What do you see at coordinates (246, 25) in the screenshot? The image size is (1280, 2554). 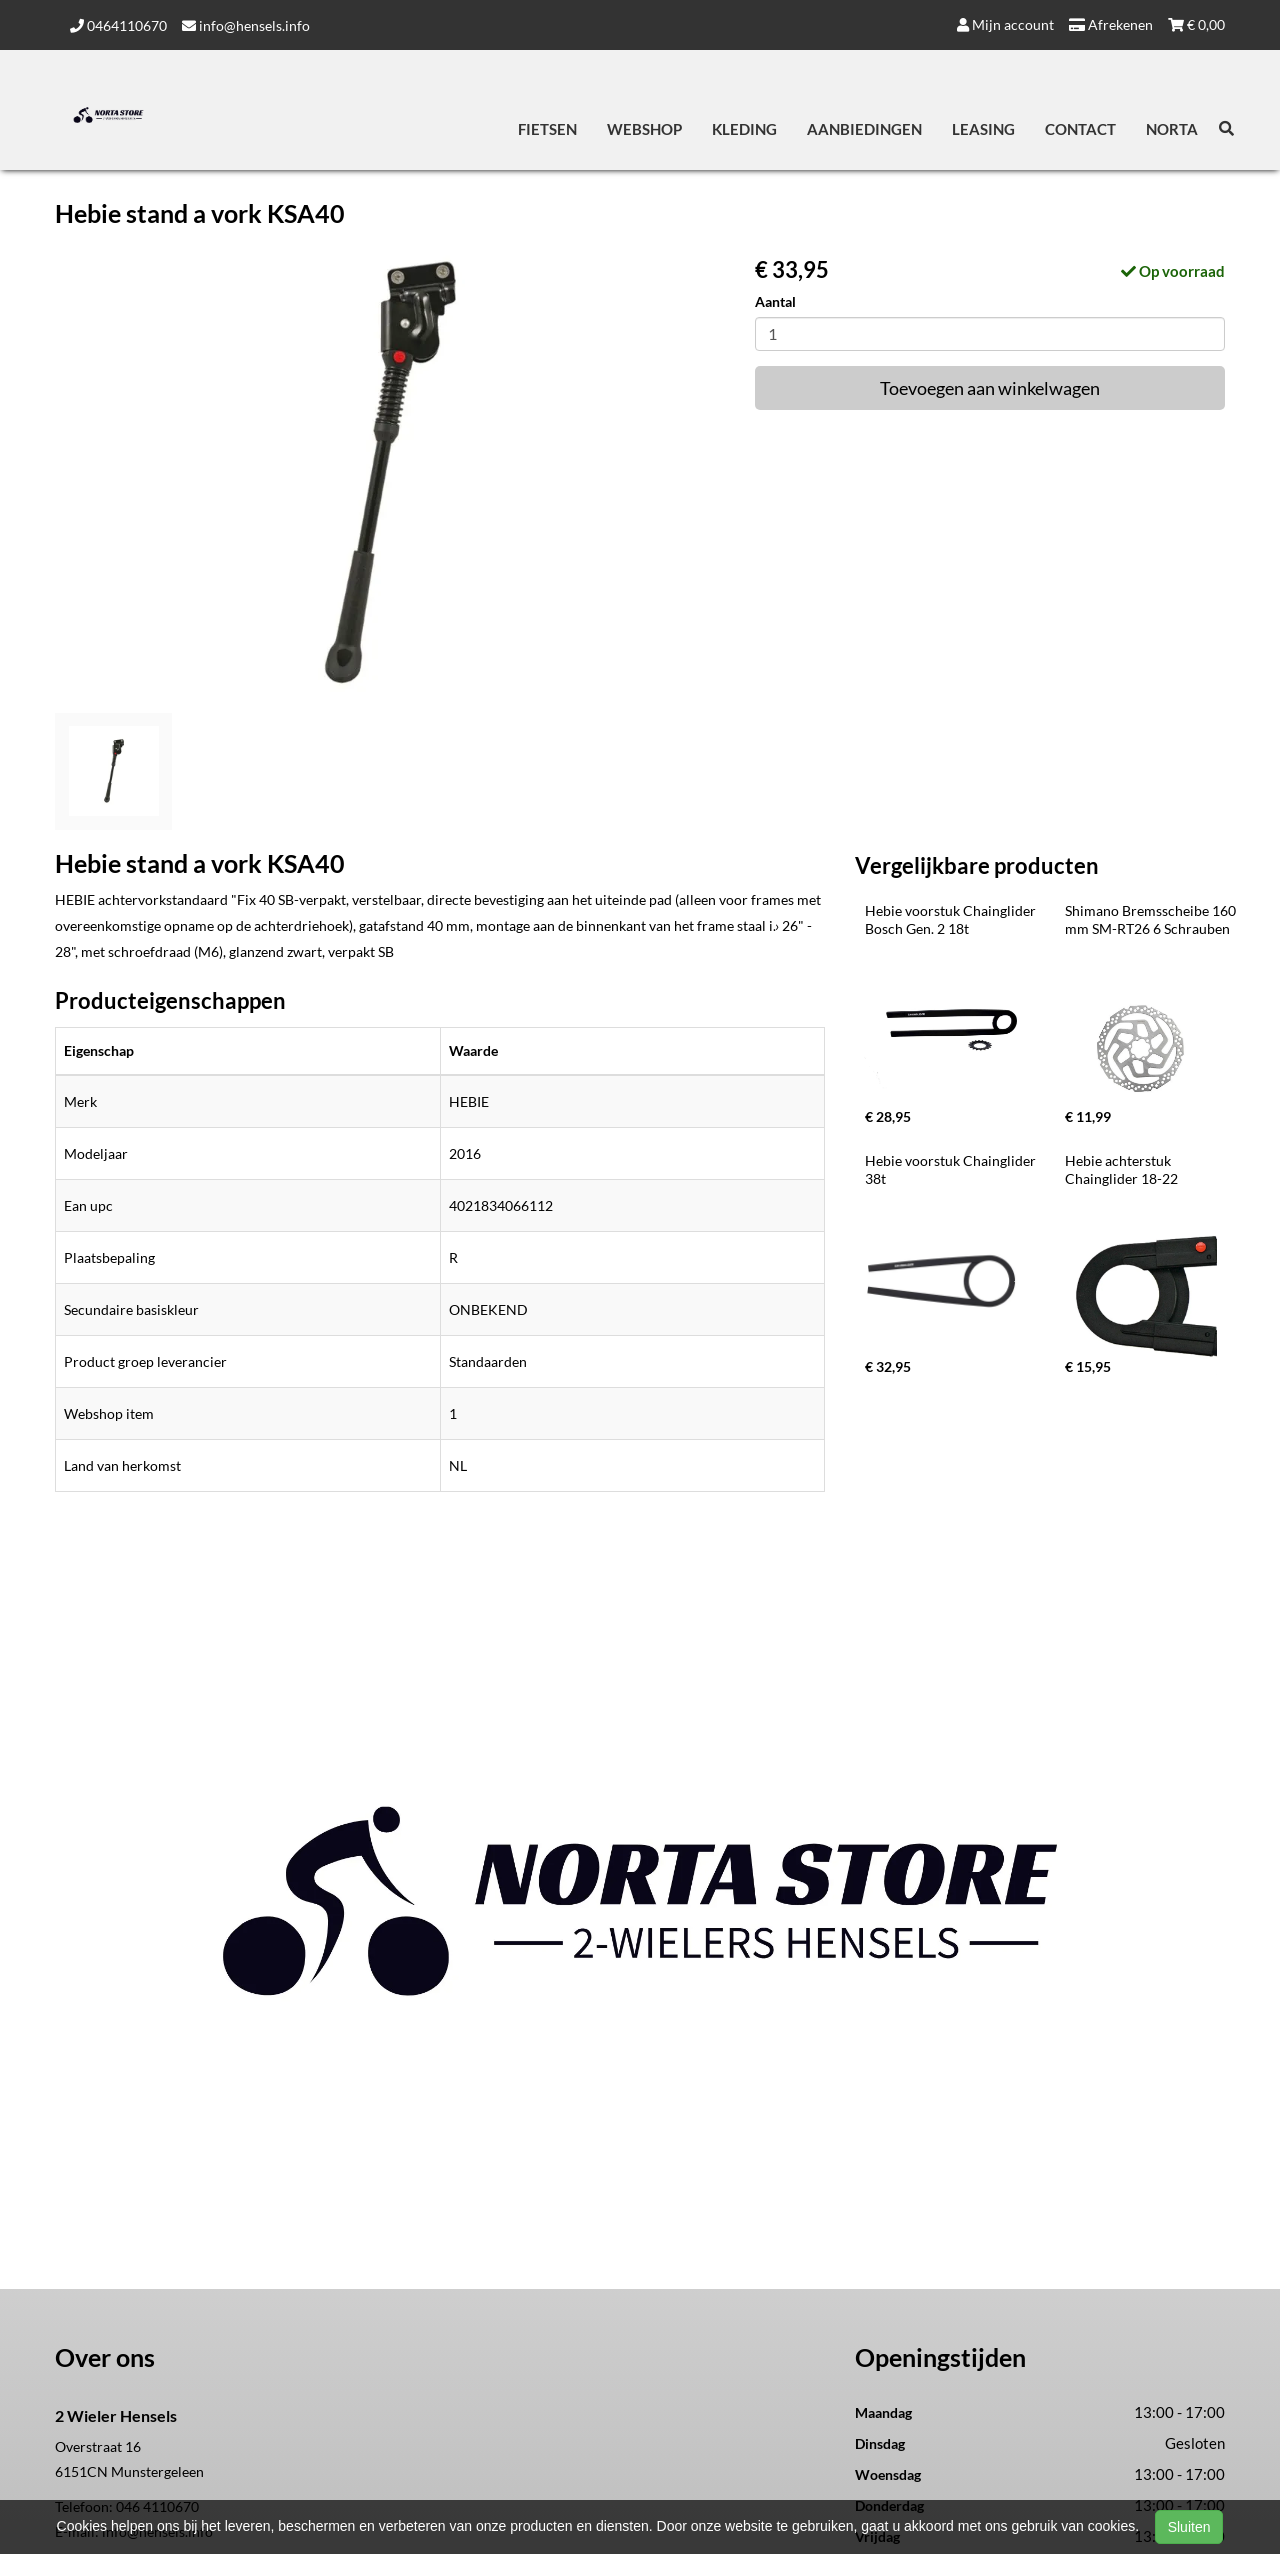 I see `info@hensels.info` at bounding box center [246, 25].